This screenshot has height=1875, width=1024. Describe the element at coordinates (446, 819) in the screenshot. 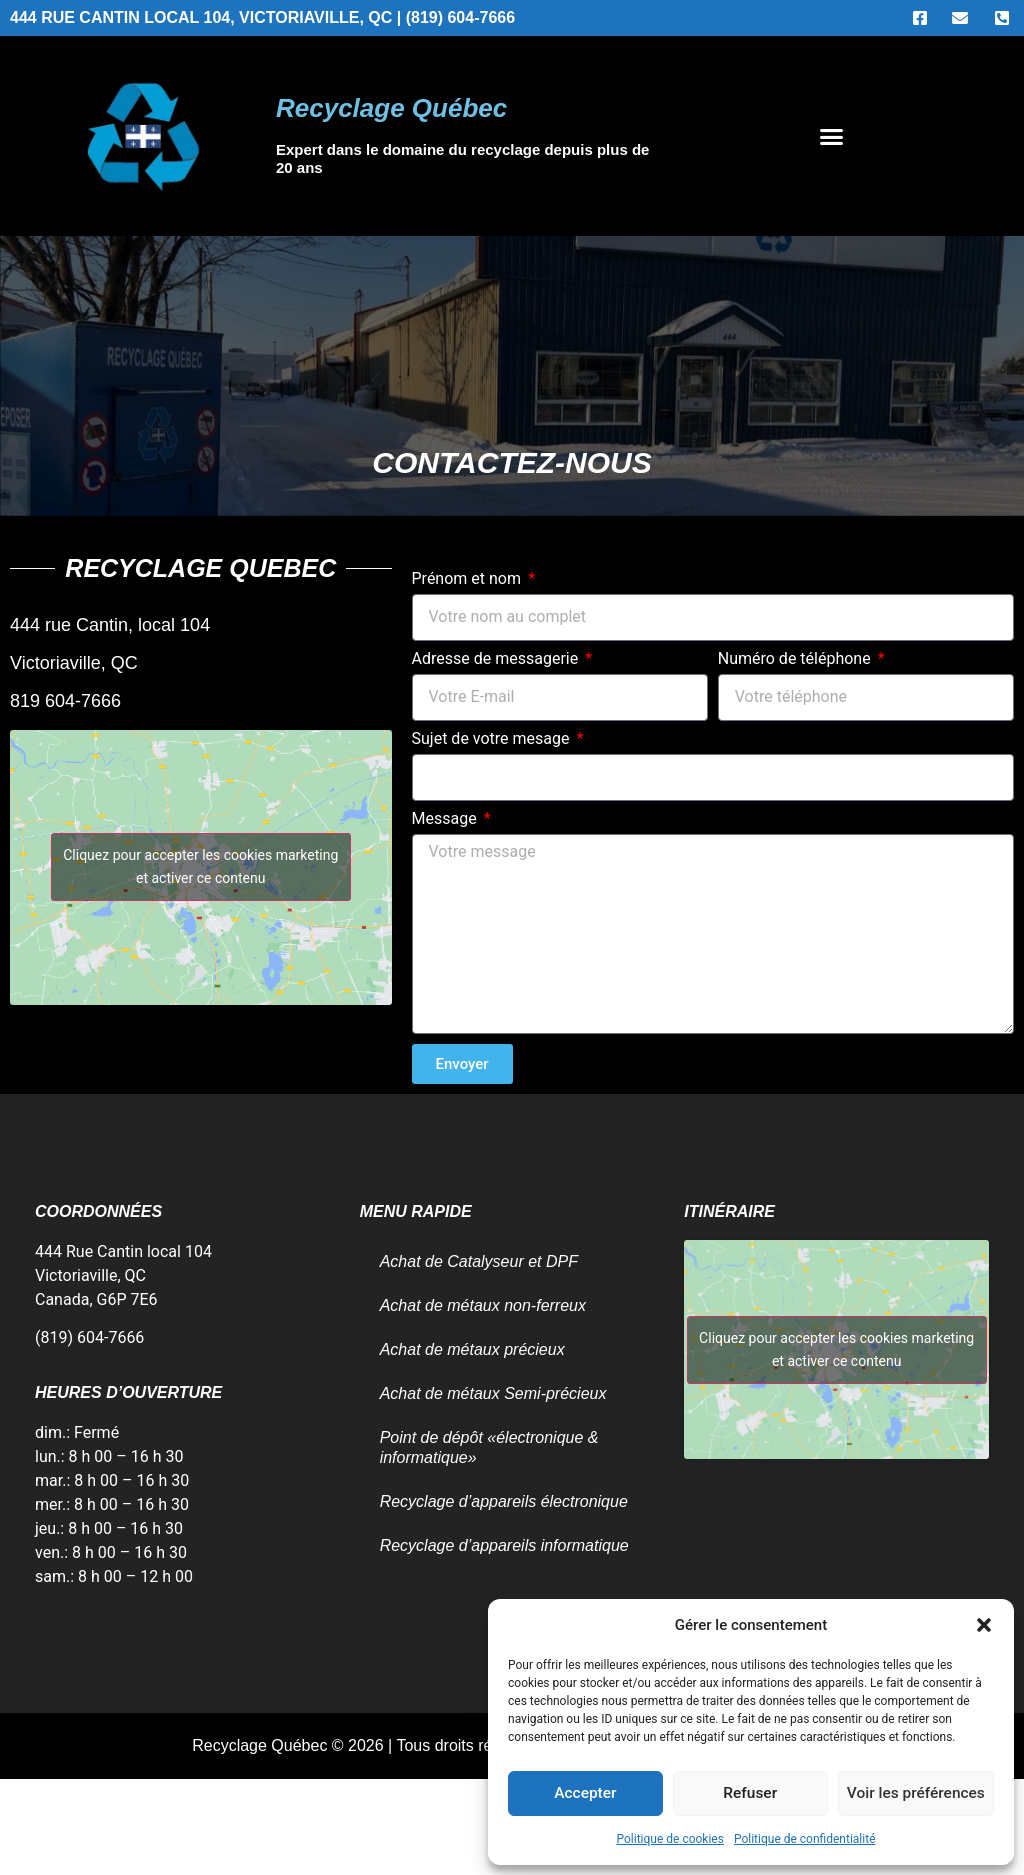

I see `Message` at that location.